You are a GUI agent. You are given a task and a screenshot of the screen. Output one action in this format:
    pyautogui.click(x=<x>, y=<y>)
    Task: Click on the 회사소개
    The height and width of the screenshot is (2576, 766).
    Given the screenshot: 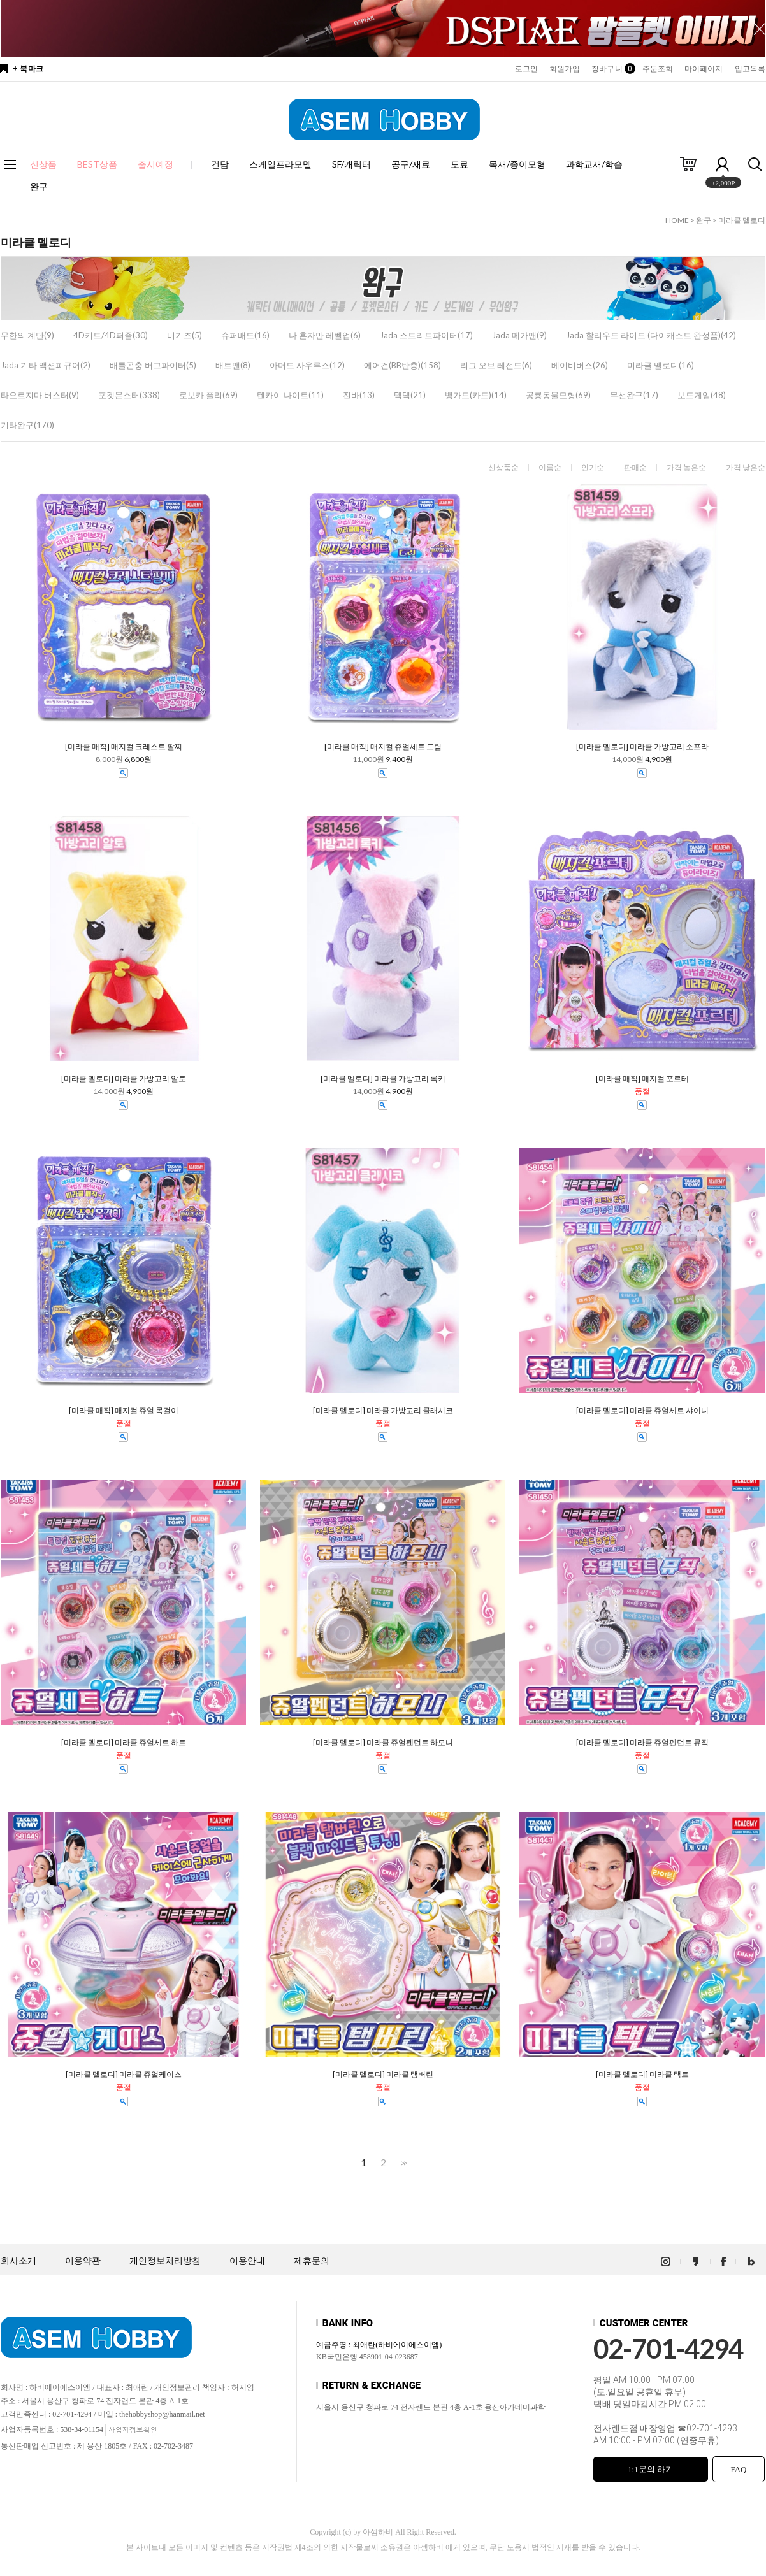 What is the action you would take?
    pyautogui.click(x=18, y=2261)
    